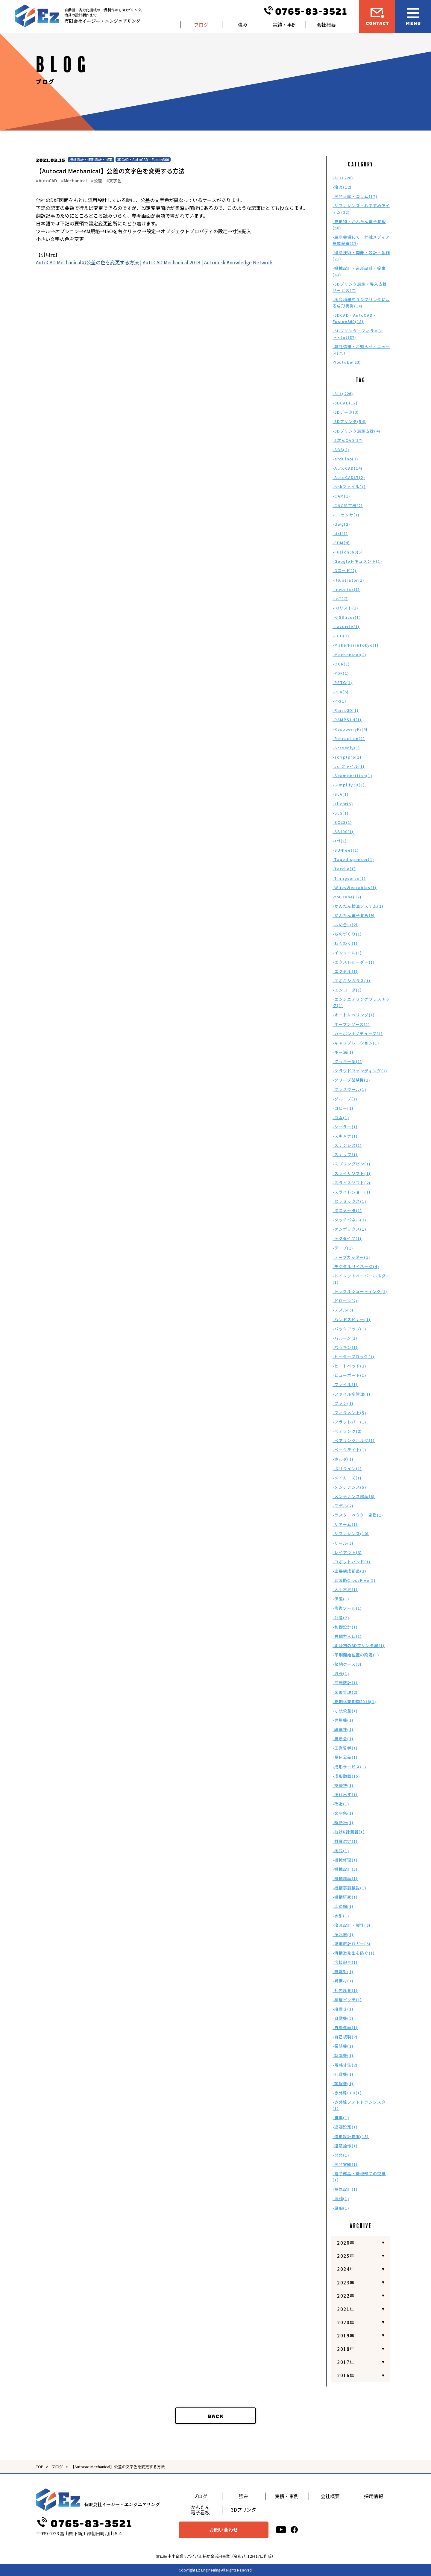 The height and width of the screenshot is (2576, 431). I want to click on -自動機(2), so click(343, 2018).